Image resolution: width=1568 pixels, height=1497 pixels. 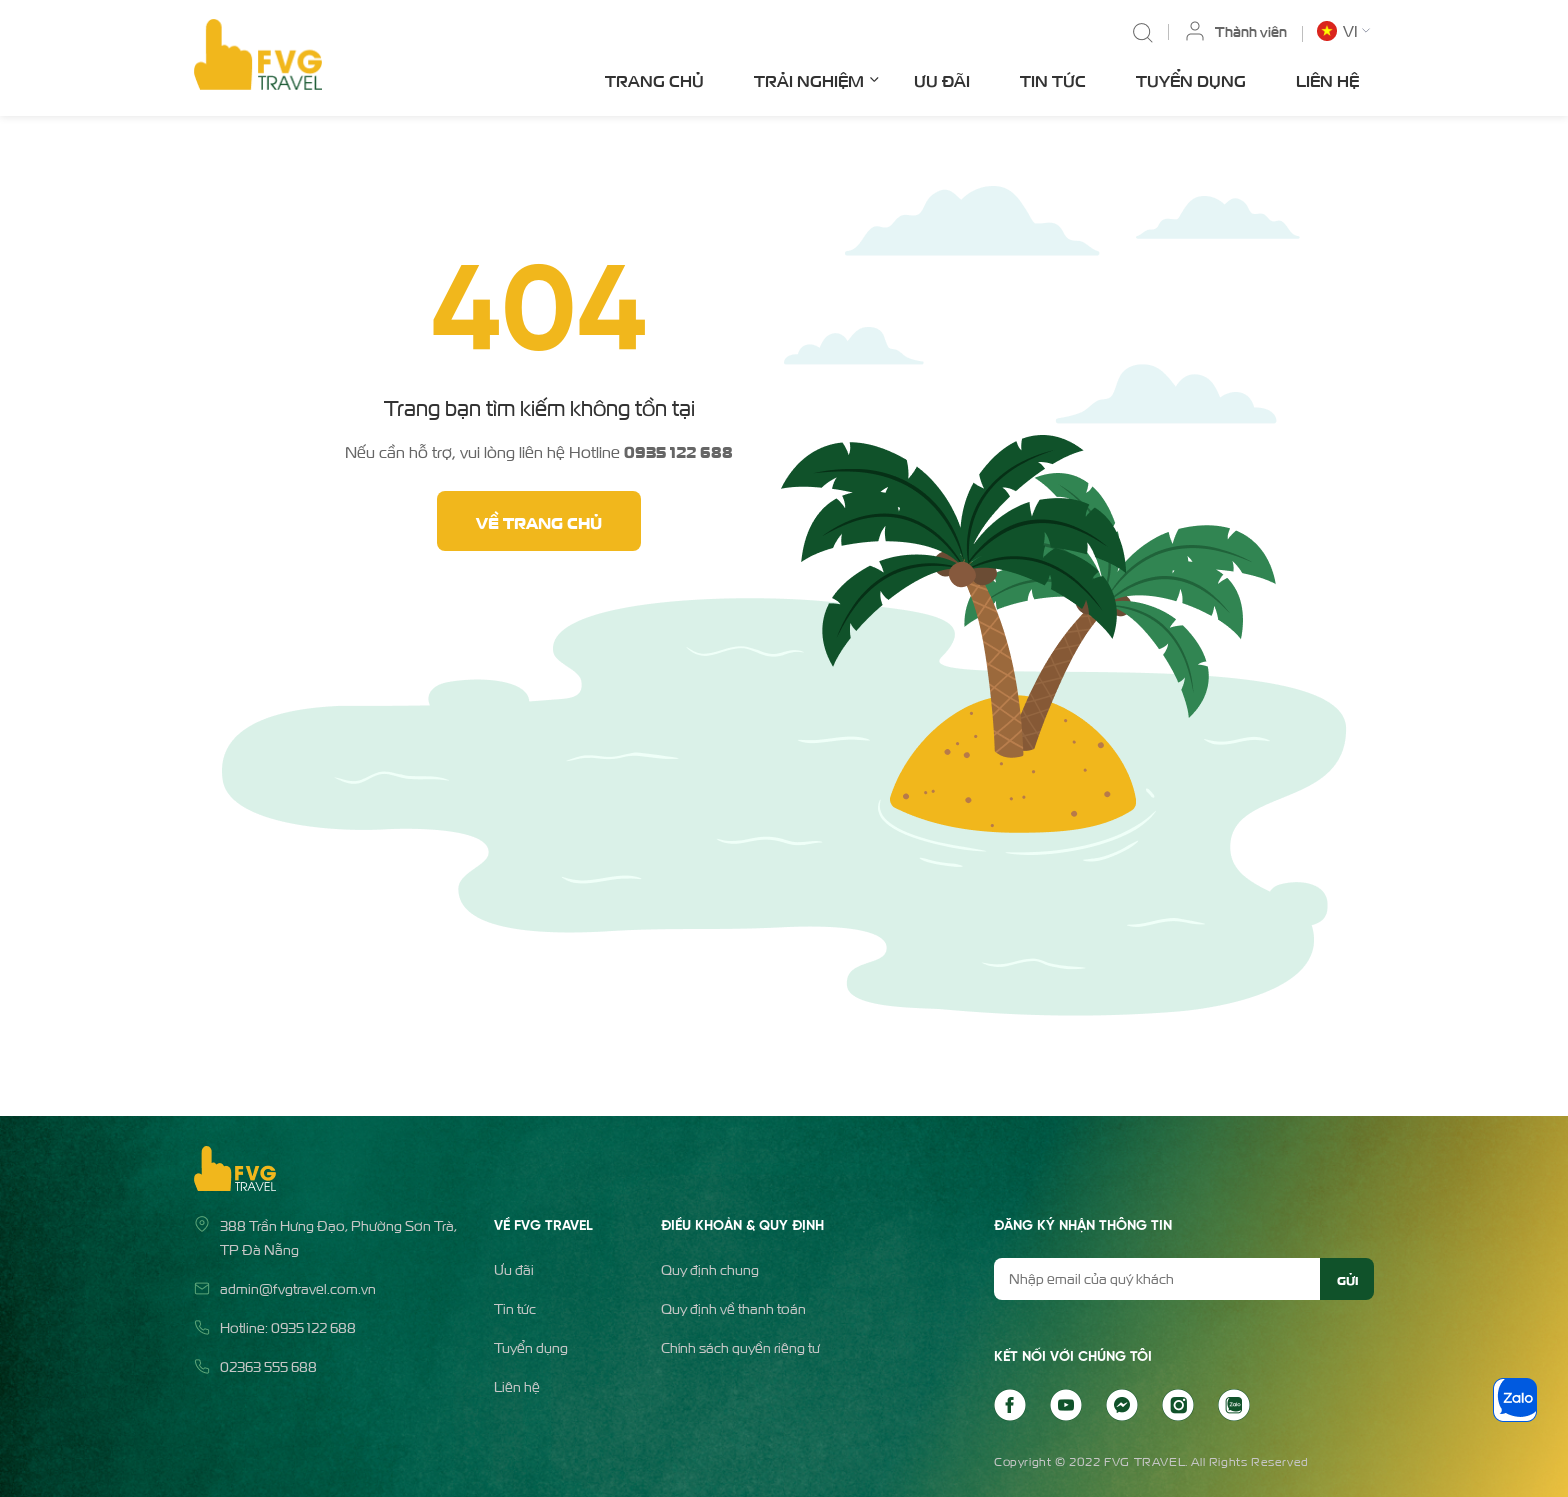 What do you see at coordinates (539, 521) in the screenshot?
I see `Về trang chủ` at bounding box center [539, 521].